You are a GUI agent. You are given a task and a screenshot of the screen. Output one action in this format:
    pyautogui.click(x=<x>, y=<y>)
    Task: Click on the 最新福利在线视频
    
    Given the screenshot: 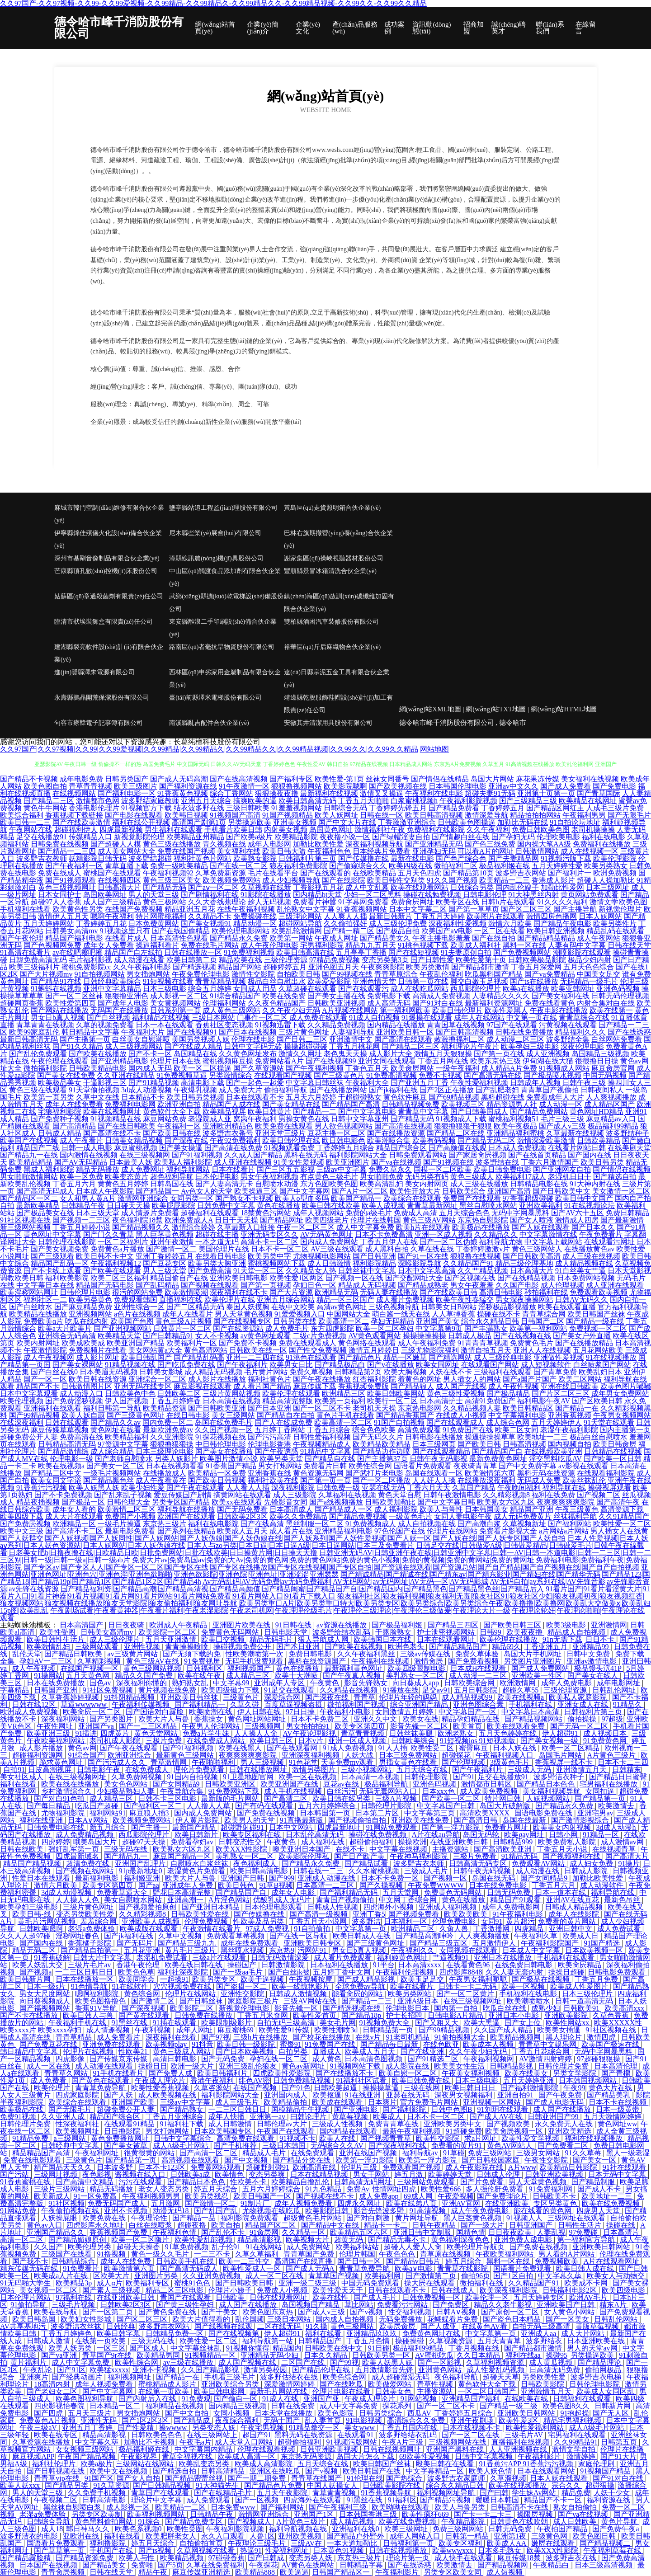 What is the action you would take?
    pyautogui.click(x=329, y=793)
    